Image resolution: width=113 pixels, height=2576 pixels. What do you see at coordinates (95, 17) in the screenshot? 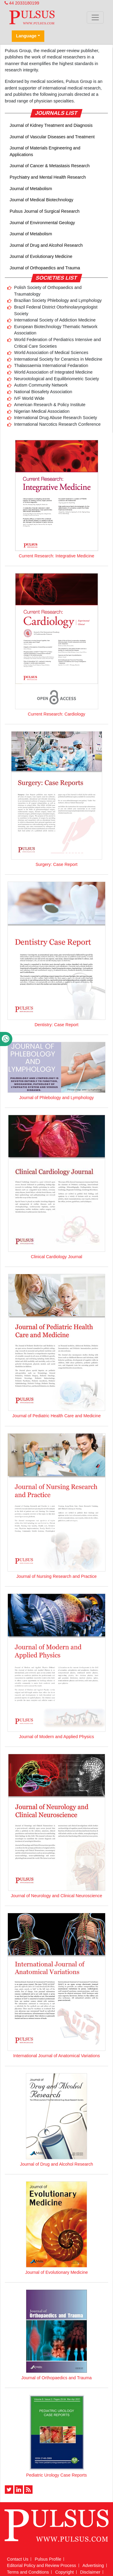
I see `[Toggle navigation]` at bounding box center [95, 17].